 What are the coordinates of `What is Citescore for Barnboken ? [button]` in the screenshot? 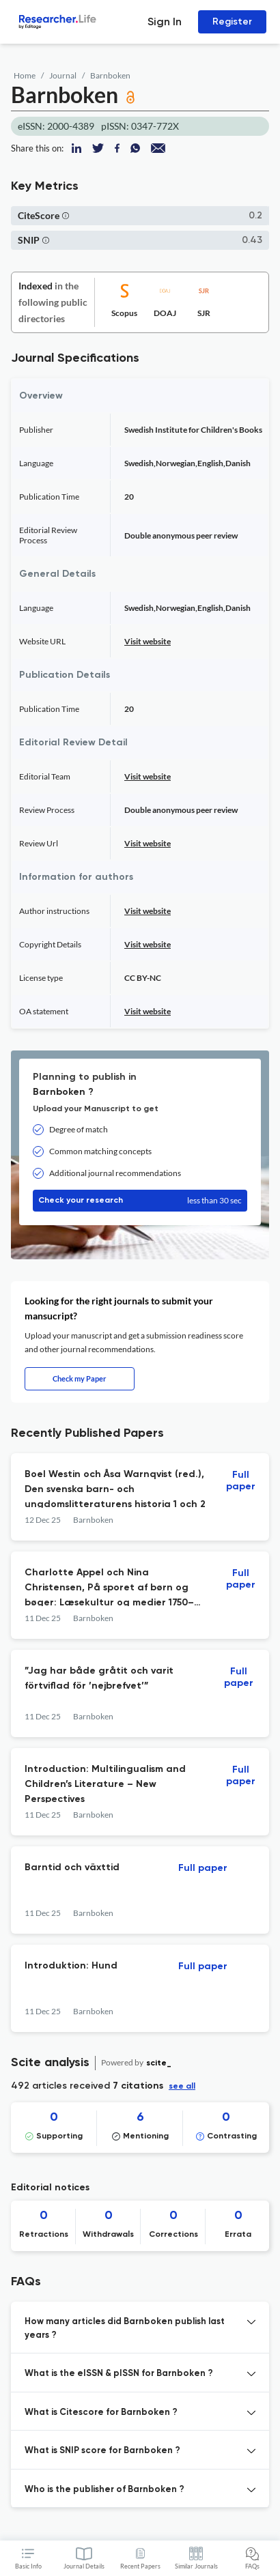 It's located at (101, 2412).